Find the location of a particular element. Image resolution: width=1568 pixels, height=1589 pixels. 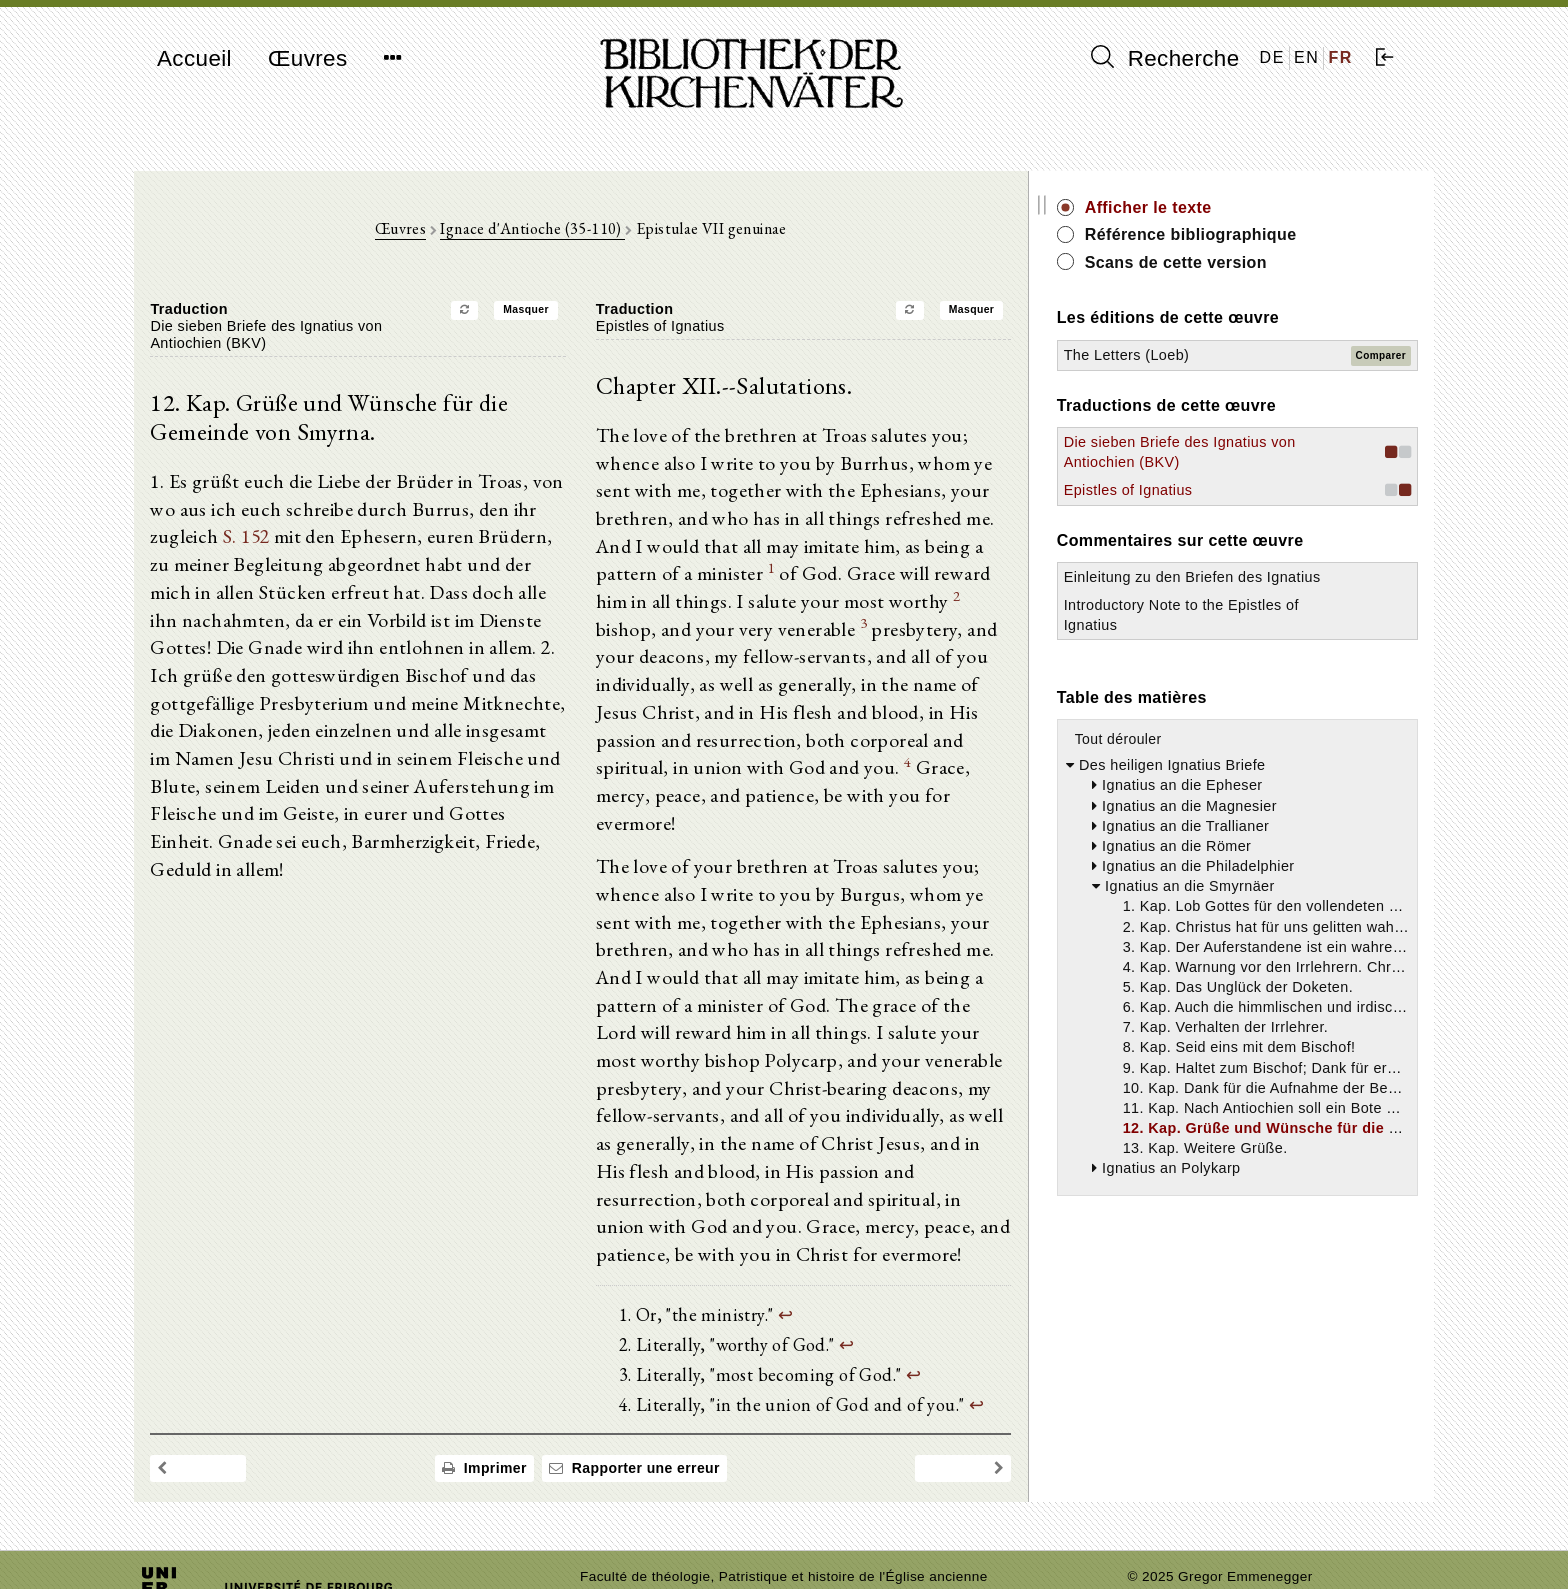

The Letters (Loeb) is located at coordinates (1208, 355).